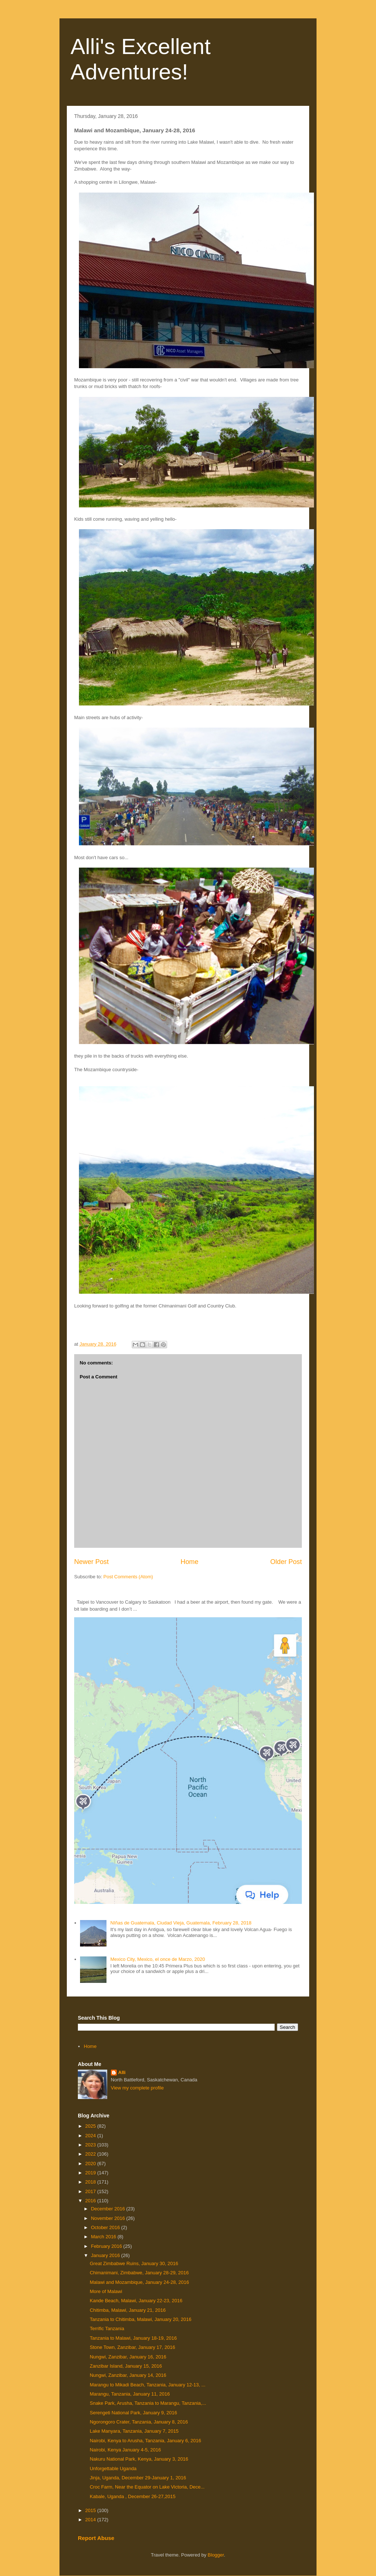 This screenshot has height=2576, width=376. What do you see at coordinates (134, 2263) in the screenshot?
I see `Great Zimbabwe Ruins, January 30, 2016` at bounding box center [134, 2263].